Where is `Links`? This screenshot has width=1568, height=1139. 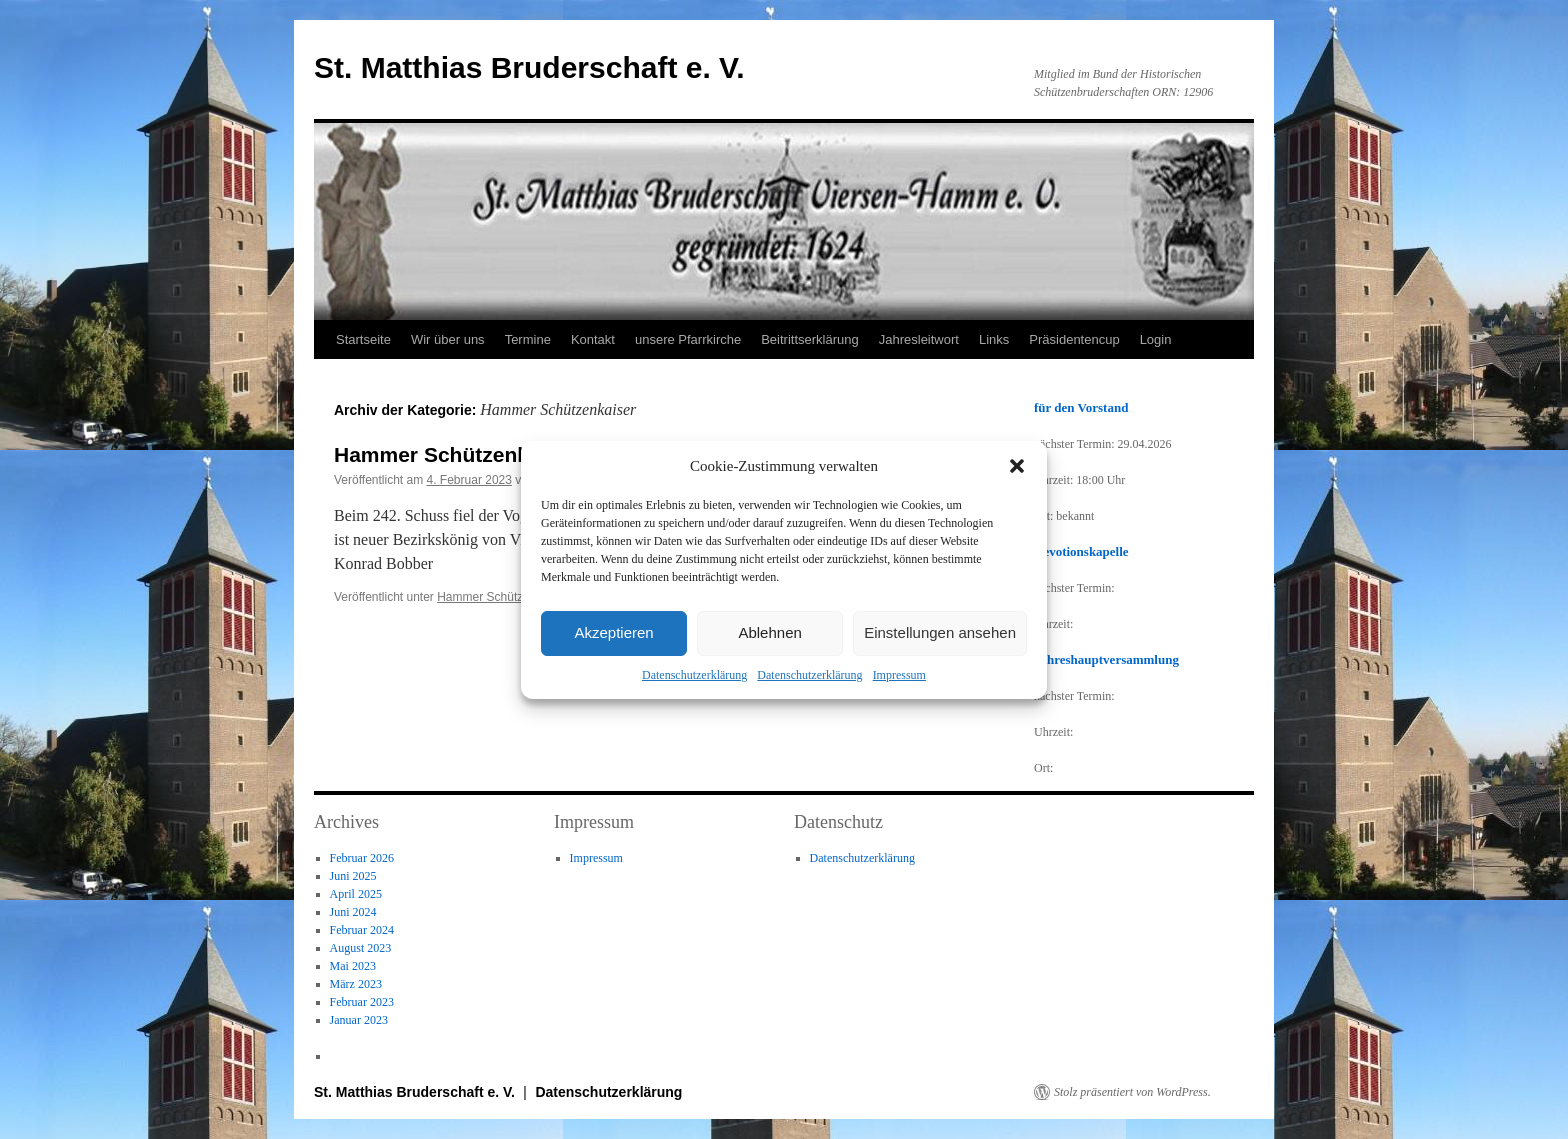
Links is located at coordinates (994, 339).